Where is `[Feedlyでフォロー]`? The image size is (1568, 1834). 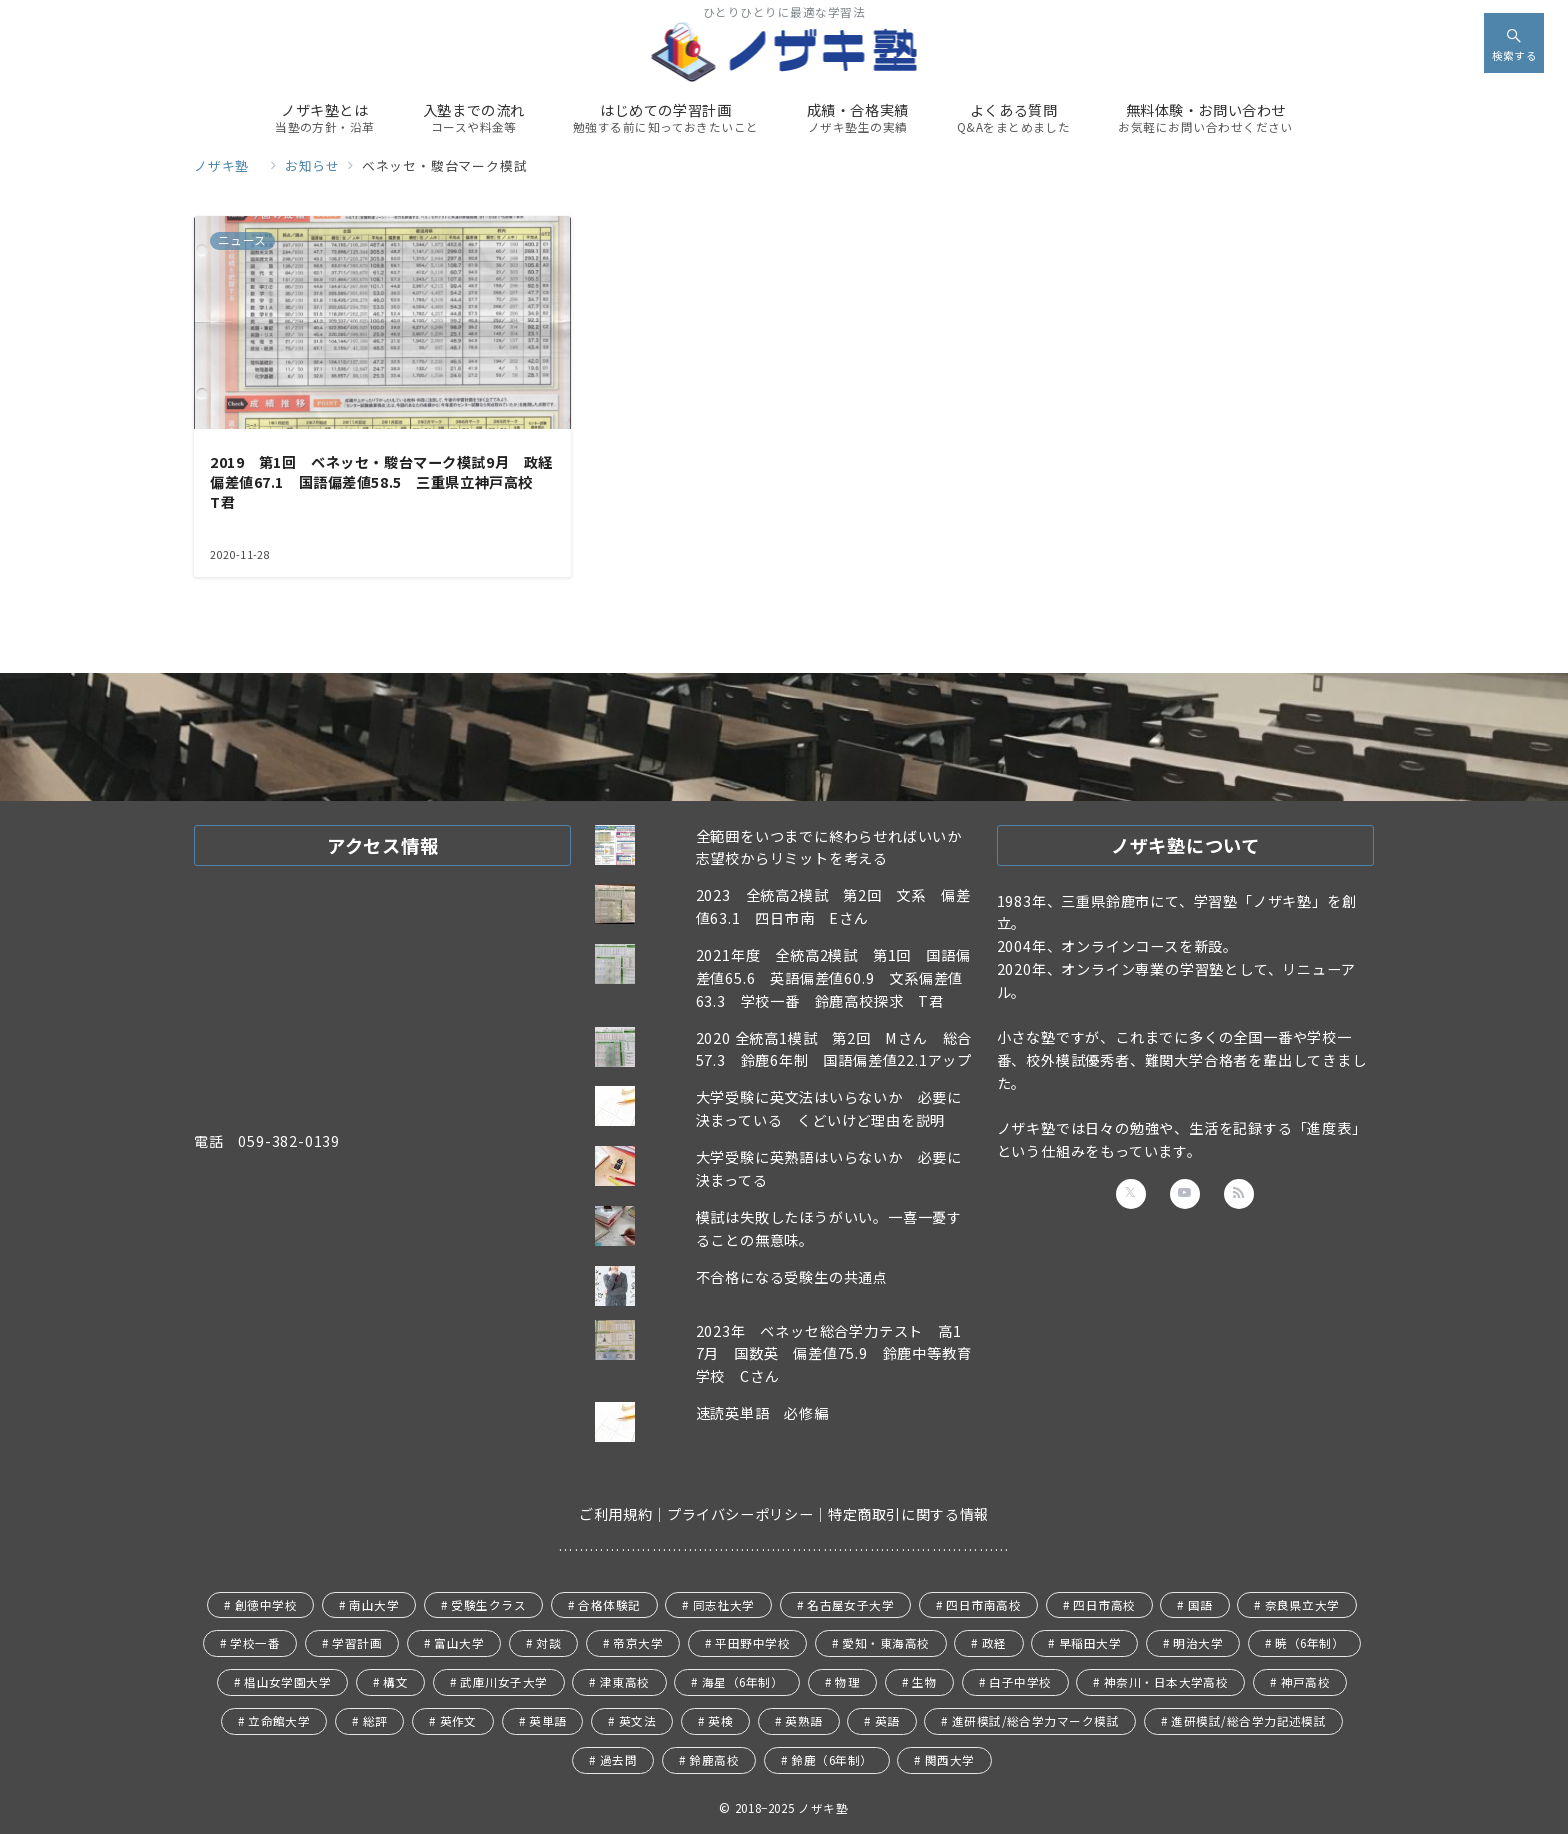
[Feedlyでフォロー] is located at coordinates (1239, 1194).